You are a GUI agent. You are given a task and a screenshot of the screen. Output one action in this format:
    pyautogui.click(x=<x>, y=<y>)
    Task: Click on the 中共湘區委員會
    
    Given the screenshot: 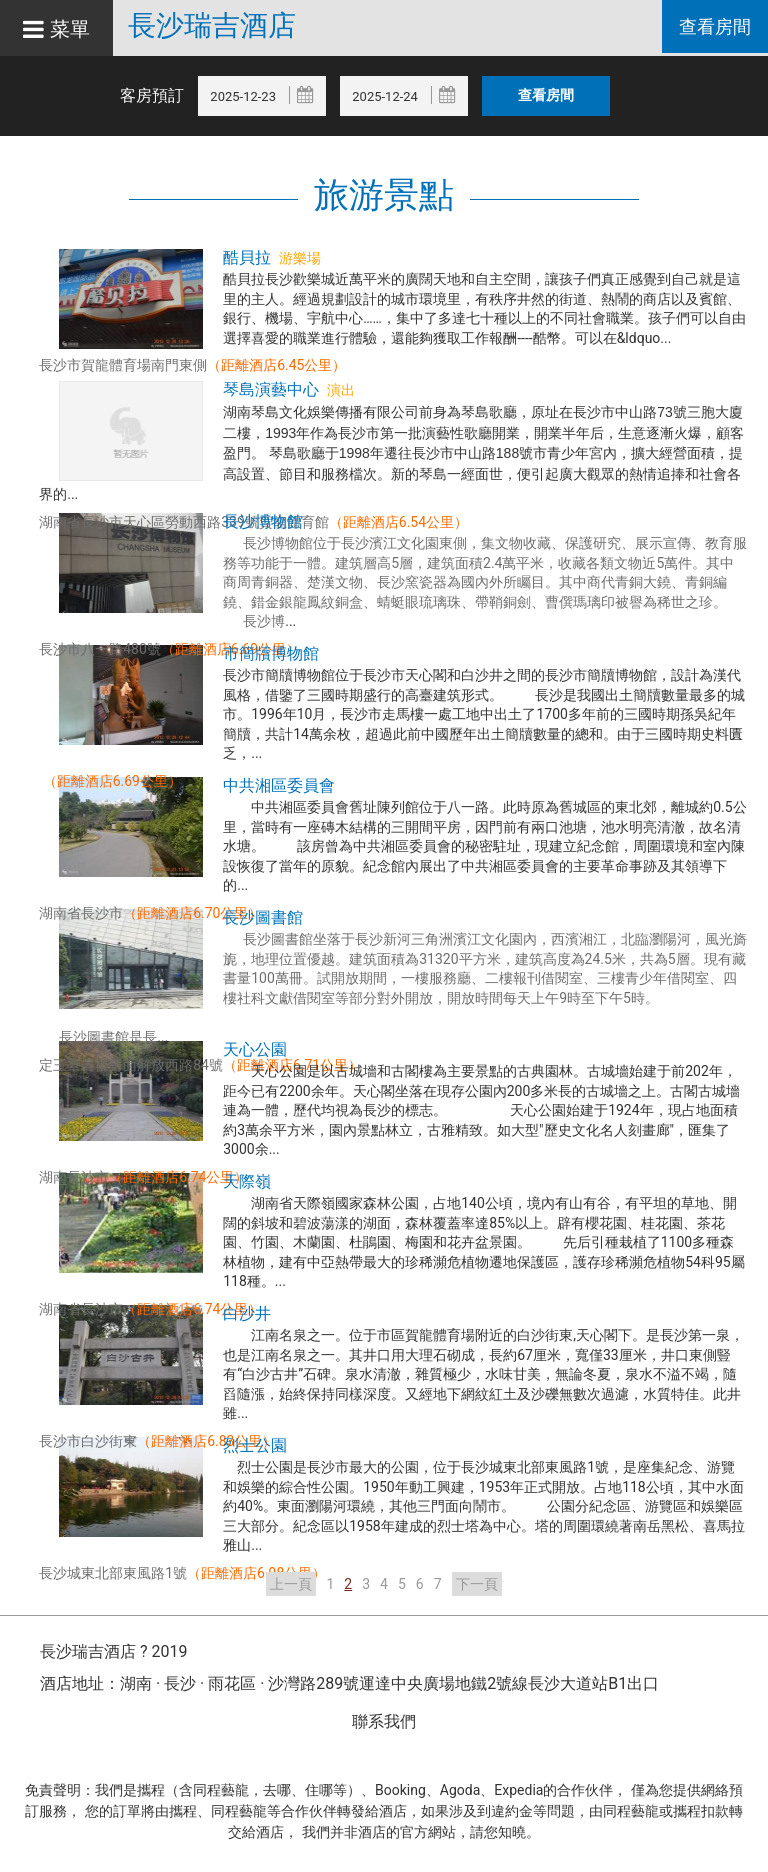 What is the action you would take?
    pyautogui.click(x=279, y=785)
    